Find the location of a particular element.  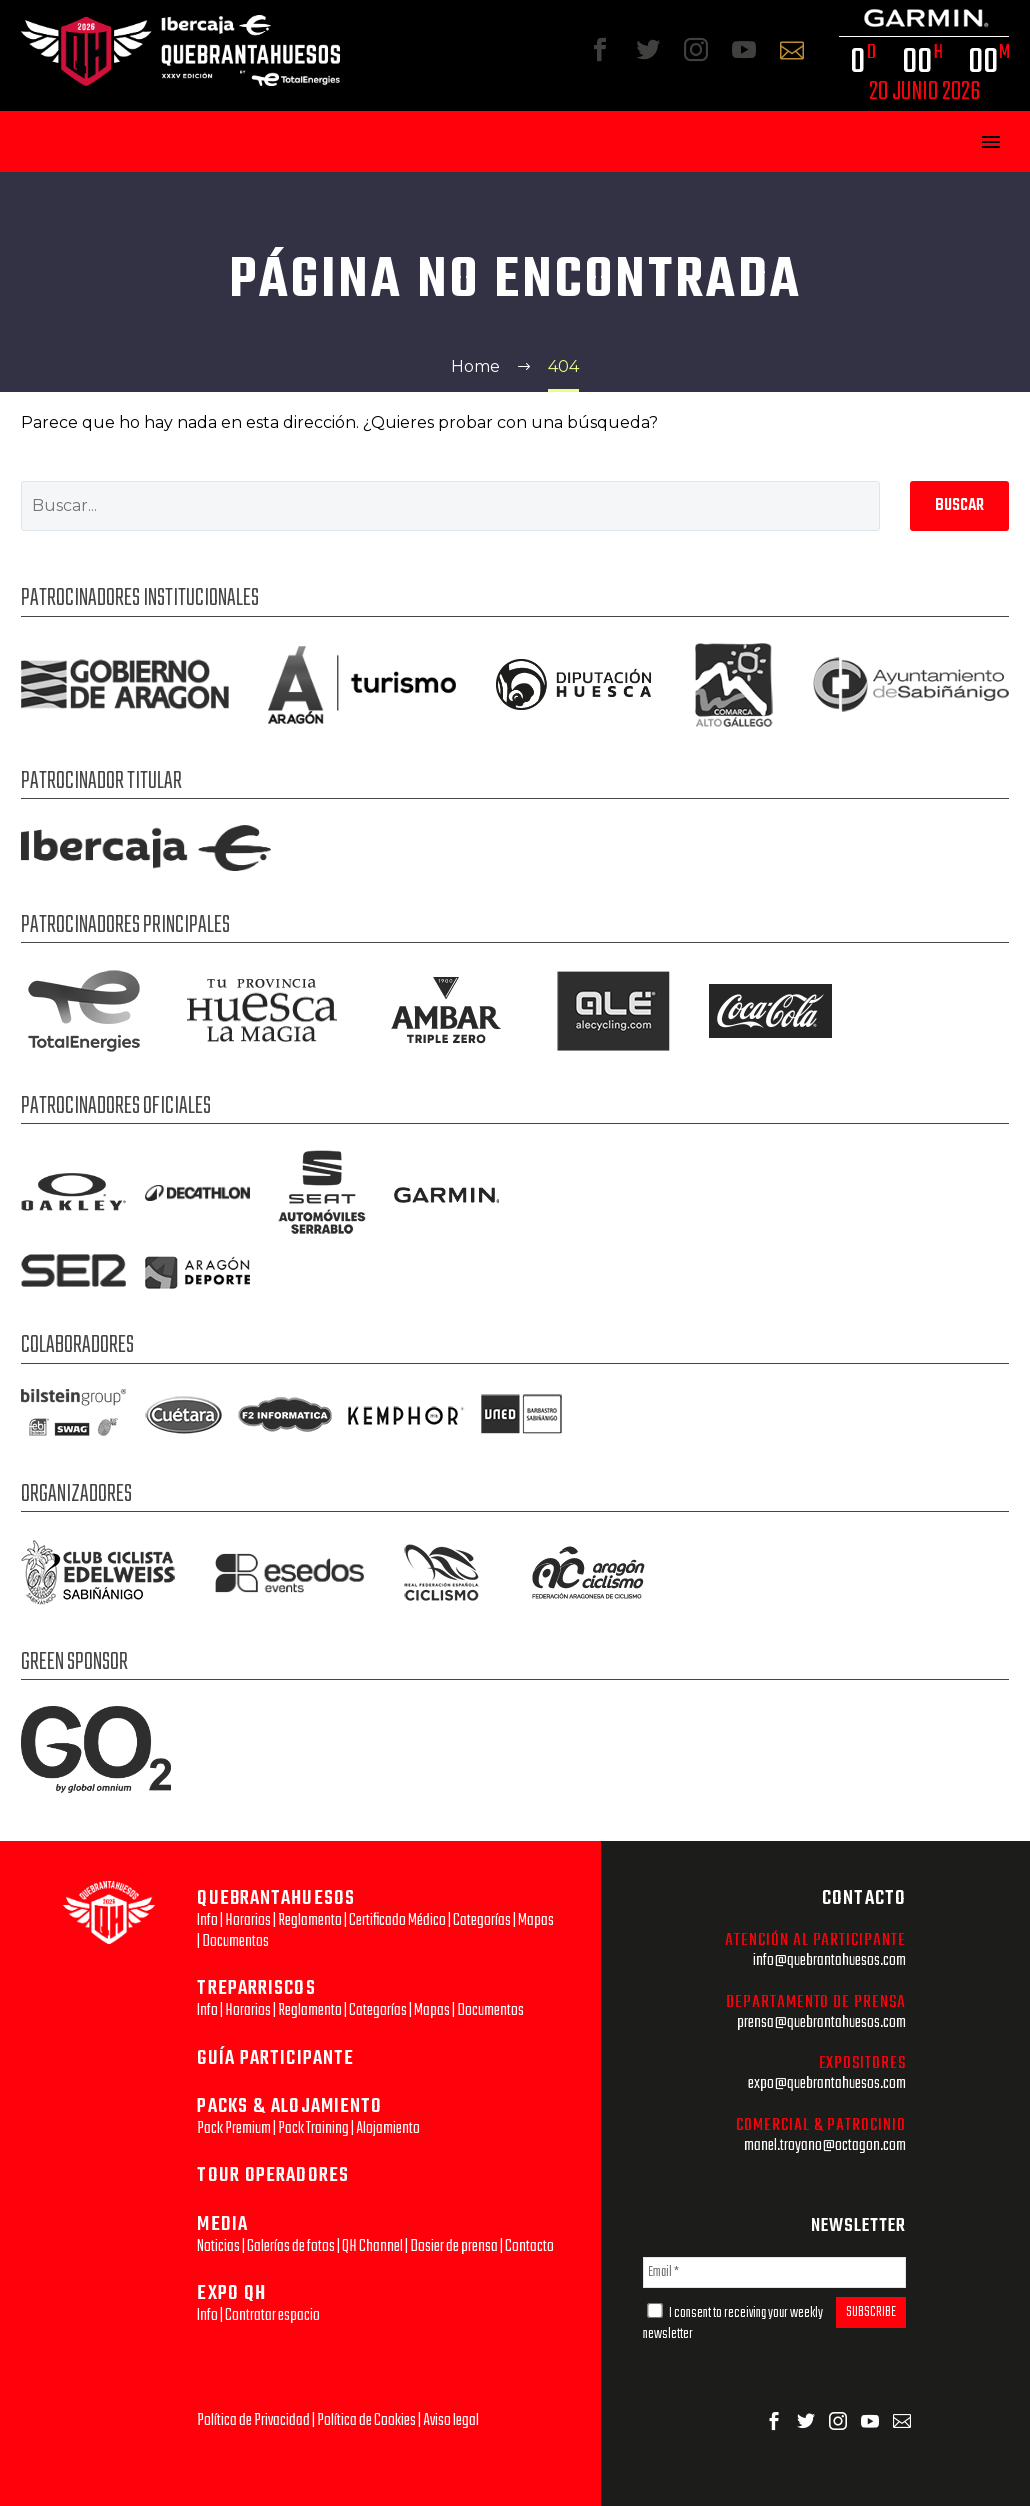

MEDIA is located at coordinates (222, 2224).